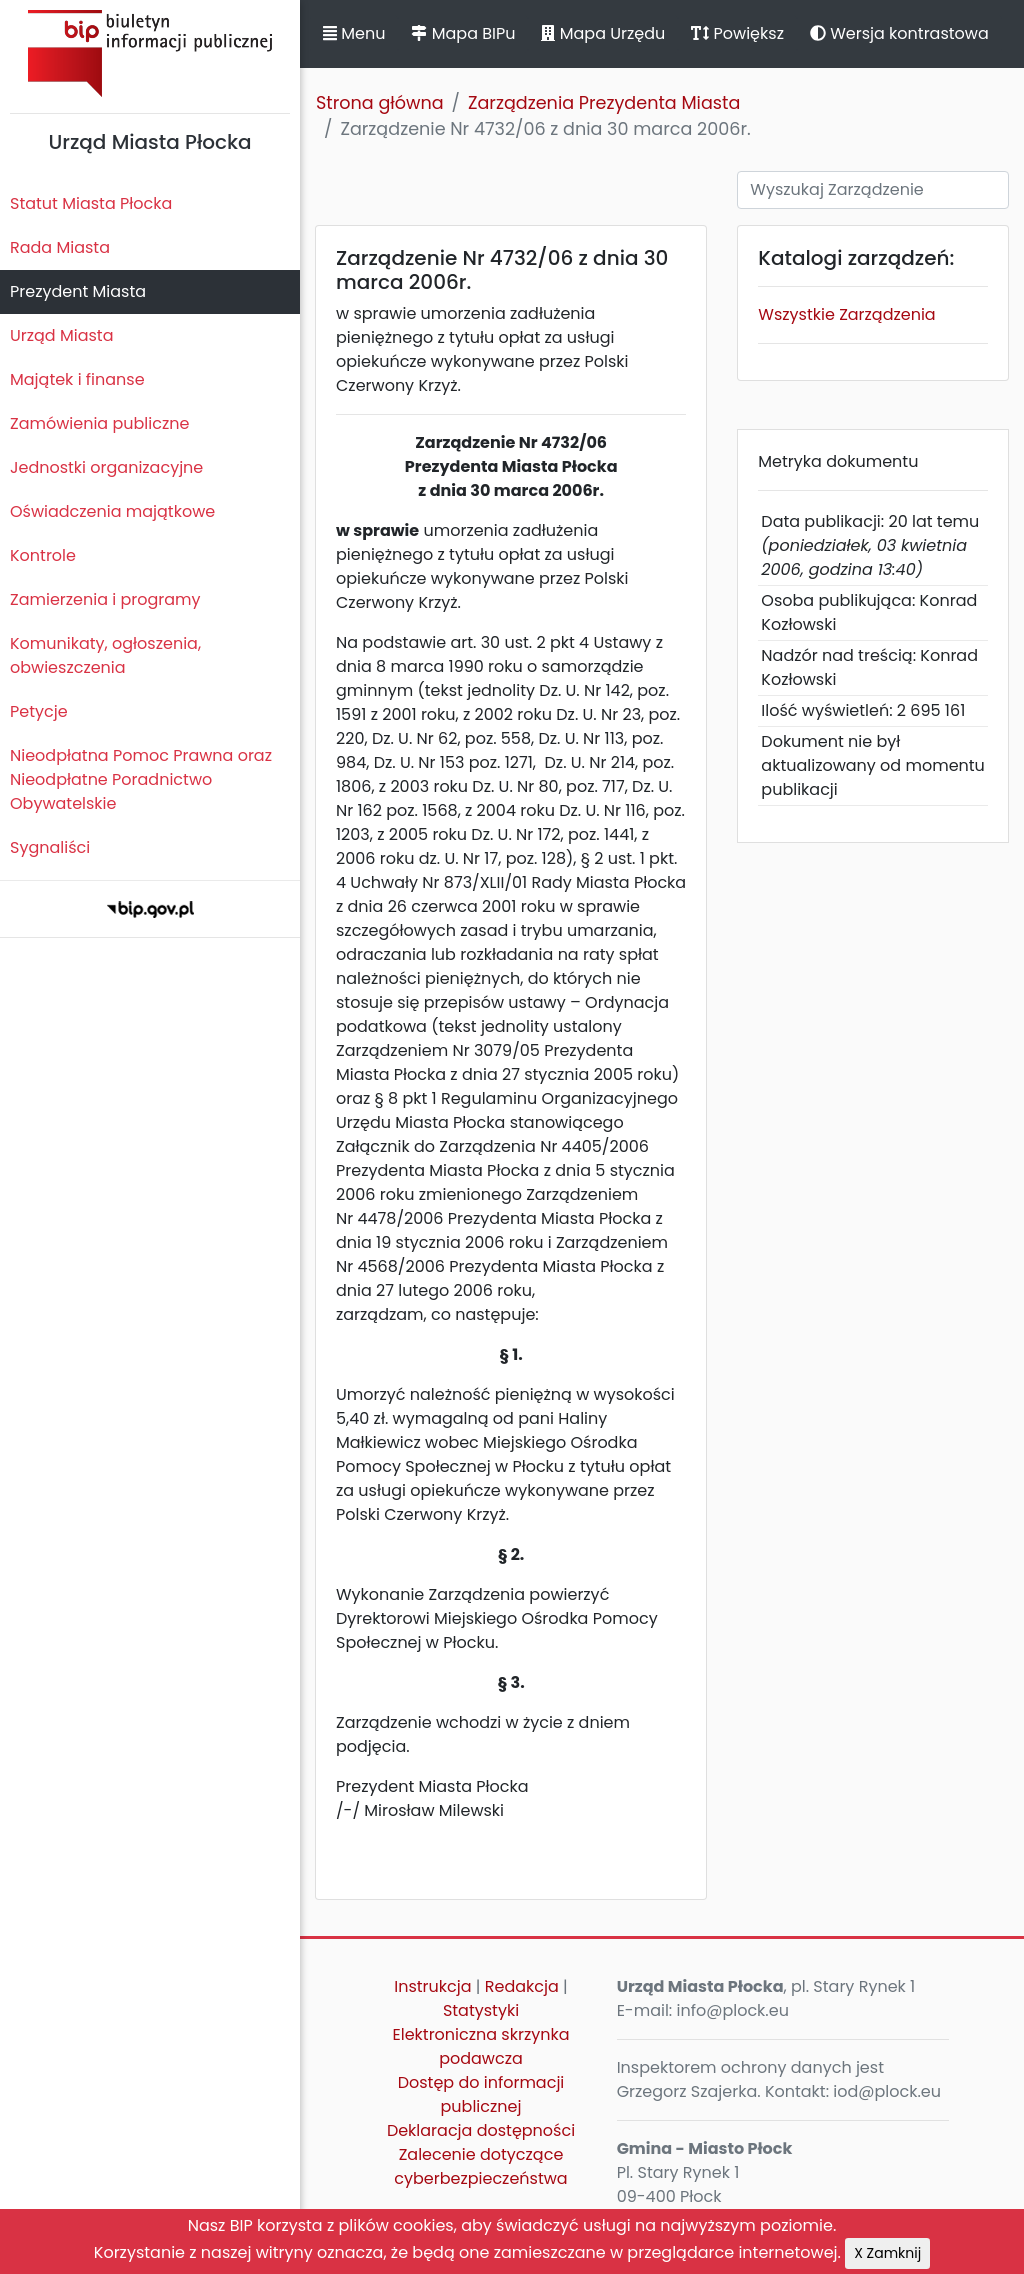  What do you see at coordinates (887, 2253) in the screenshot?
I see `X Zamknij` at bounding box center [887, 2253].